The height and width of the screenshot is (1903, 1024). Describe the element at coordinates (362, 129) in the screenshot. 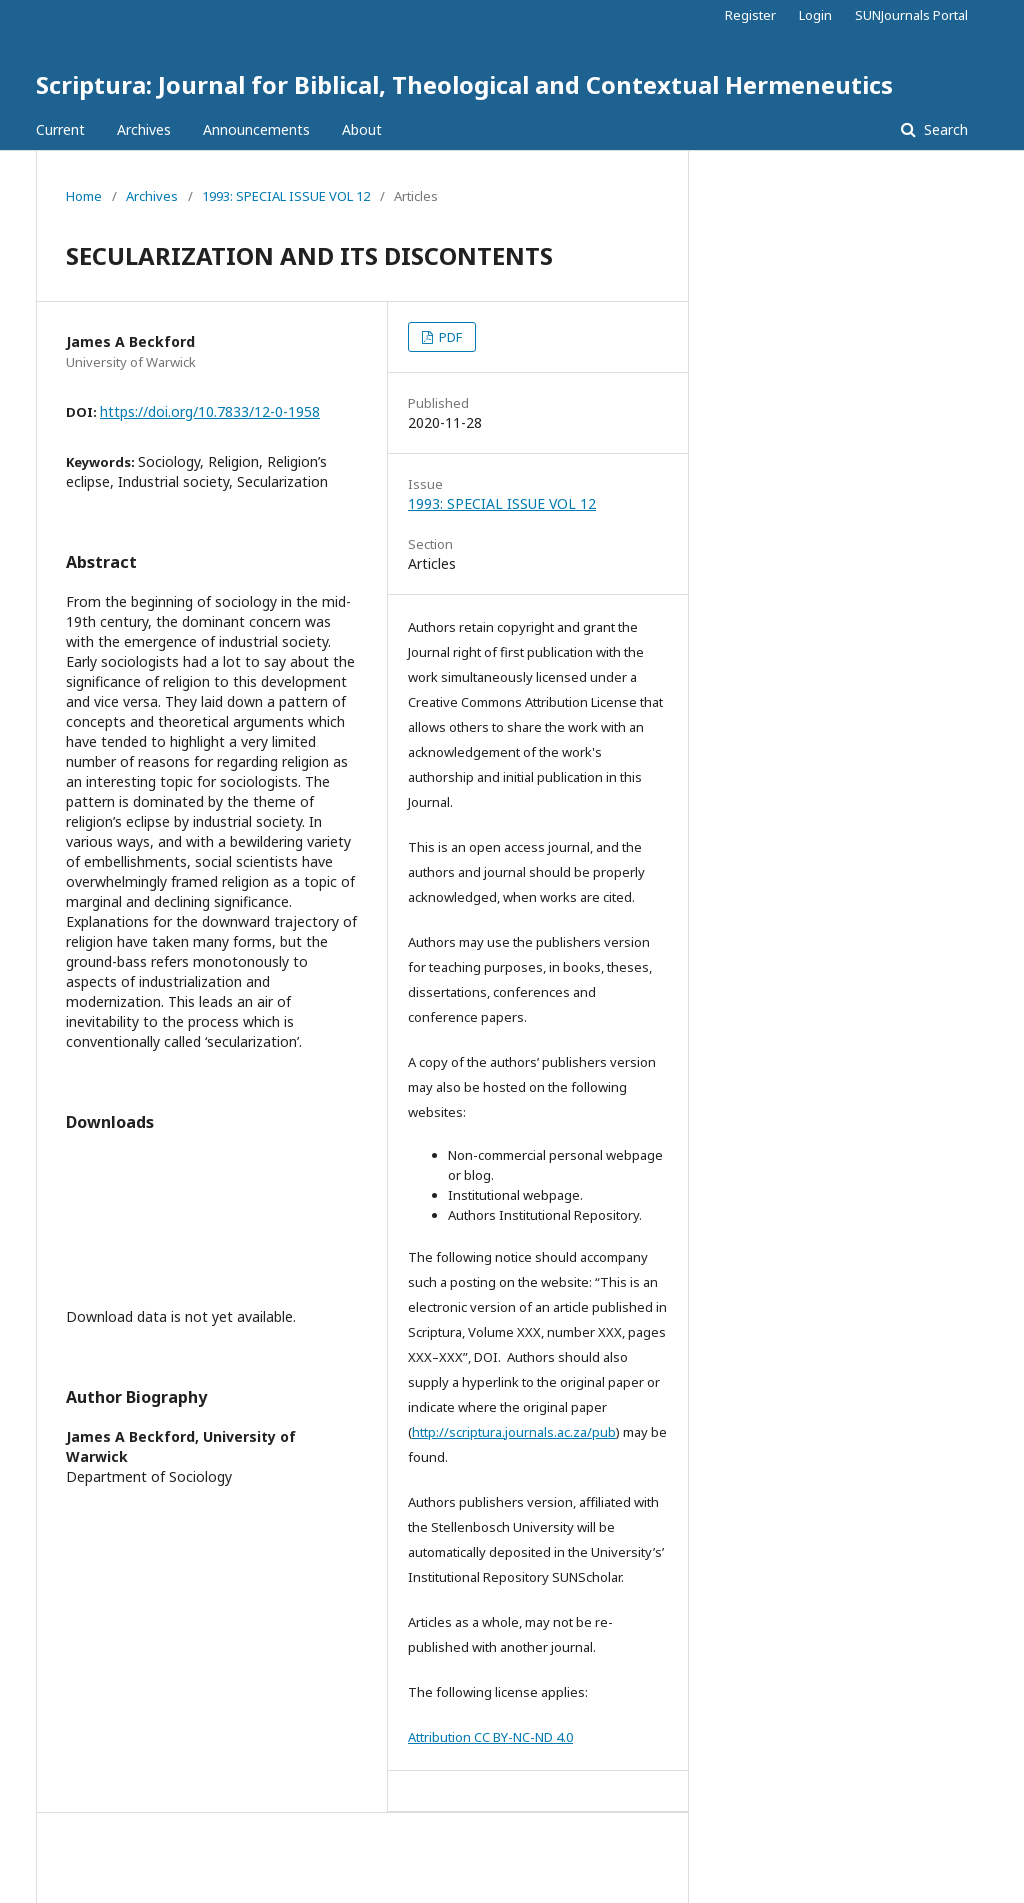

I see `About` at that location.